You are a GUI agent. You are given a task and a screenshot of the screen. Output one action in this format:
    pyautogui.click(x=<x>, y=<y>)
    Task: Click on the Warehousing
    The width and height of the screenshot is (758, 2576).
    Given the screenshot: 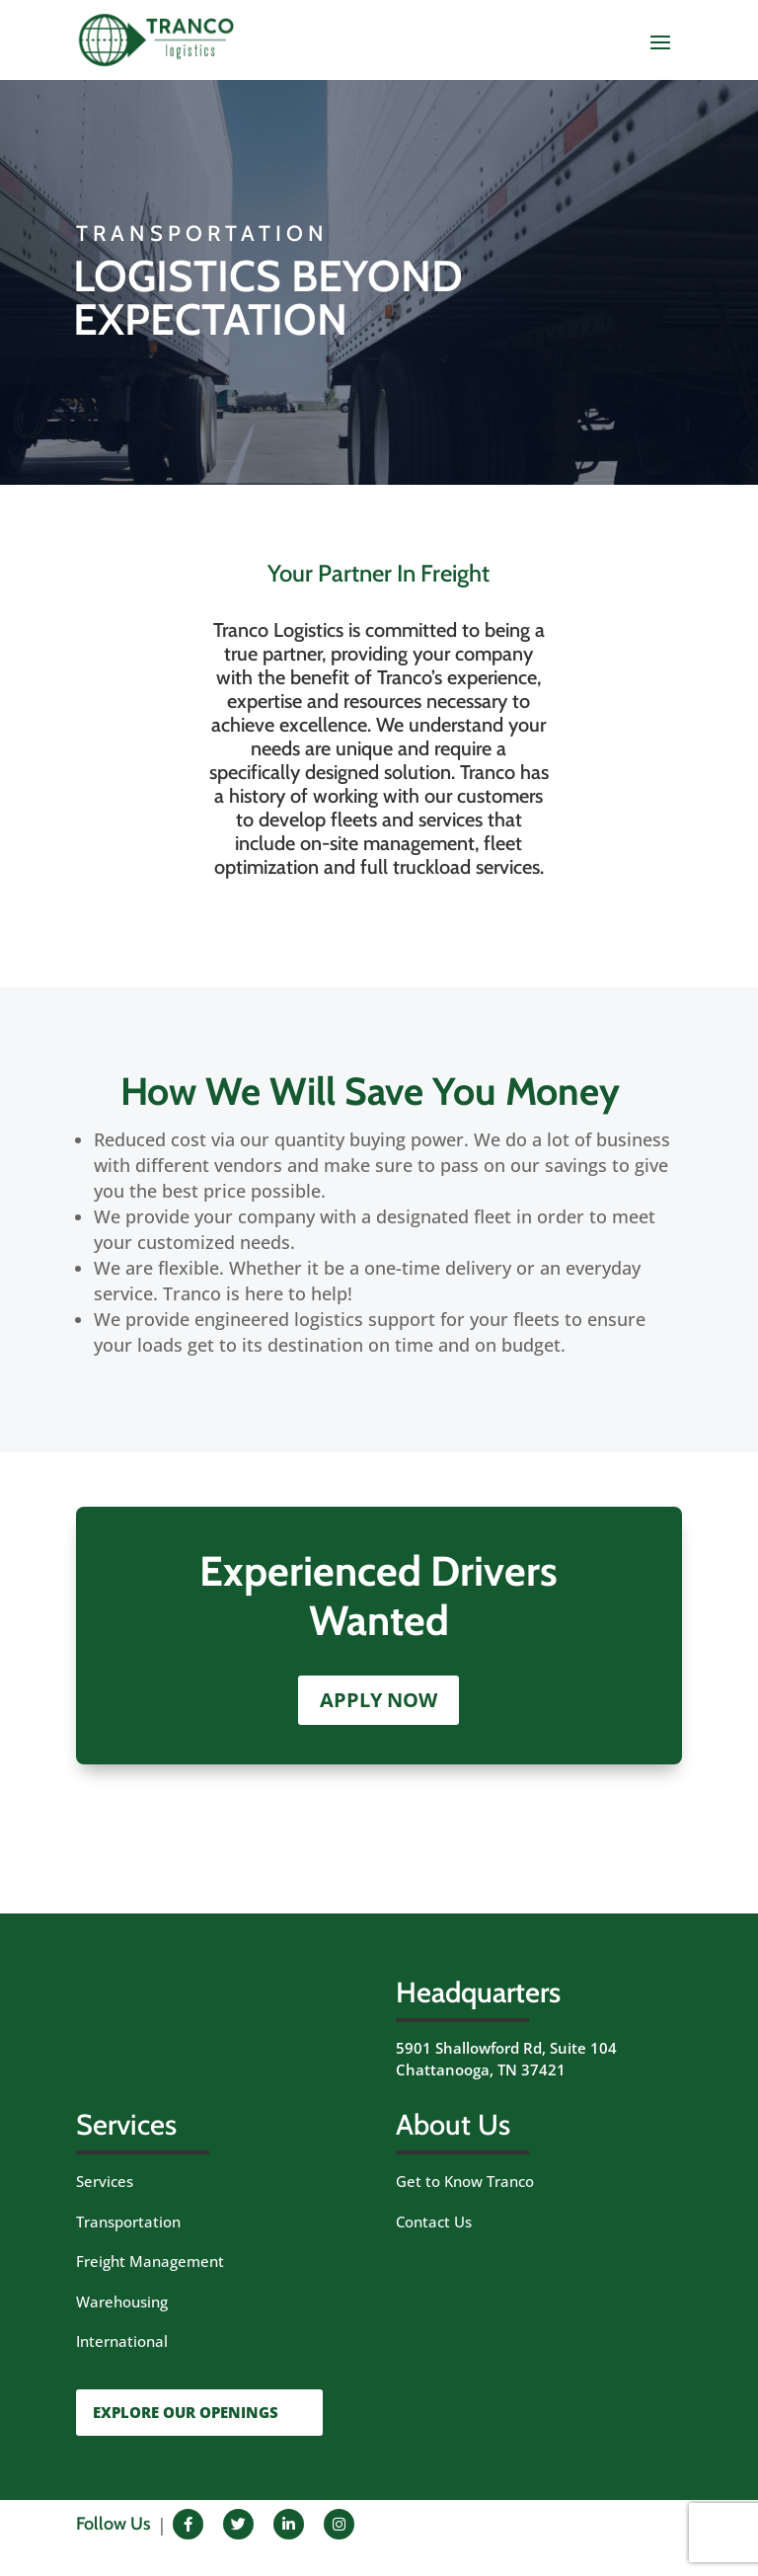 What is the action you would take?
    pyautogui.click(x=122, y=2301)
    